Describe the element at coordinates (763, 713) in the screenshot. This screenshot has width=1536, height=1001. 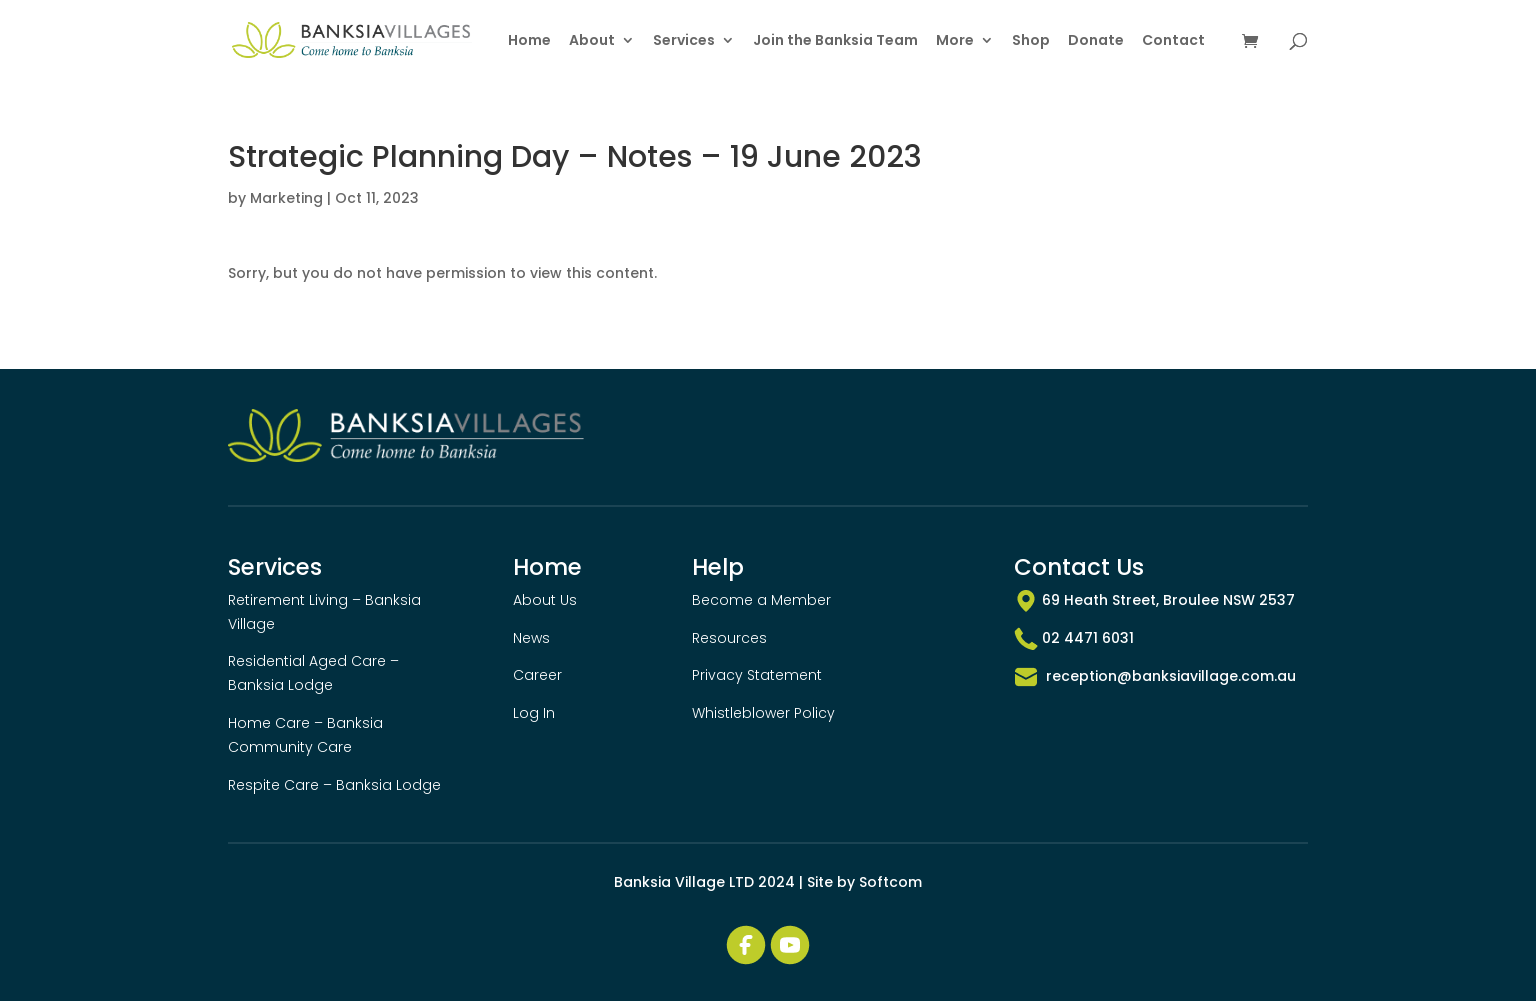
I see `Whistleblower Policy` at that location.